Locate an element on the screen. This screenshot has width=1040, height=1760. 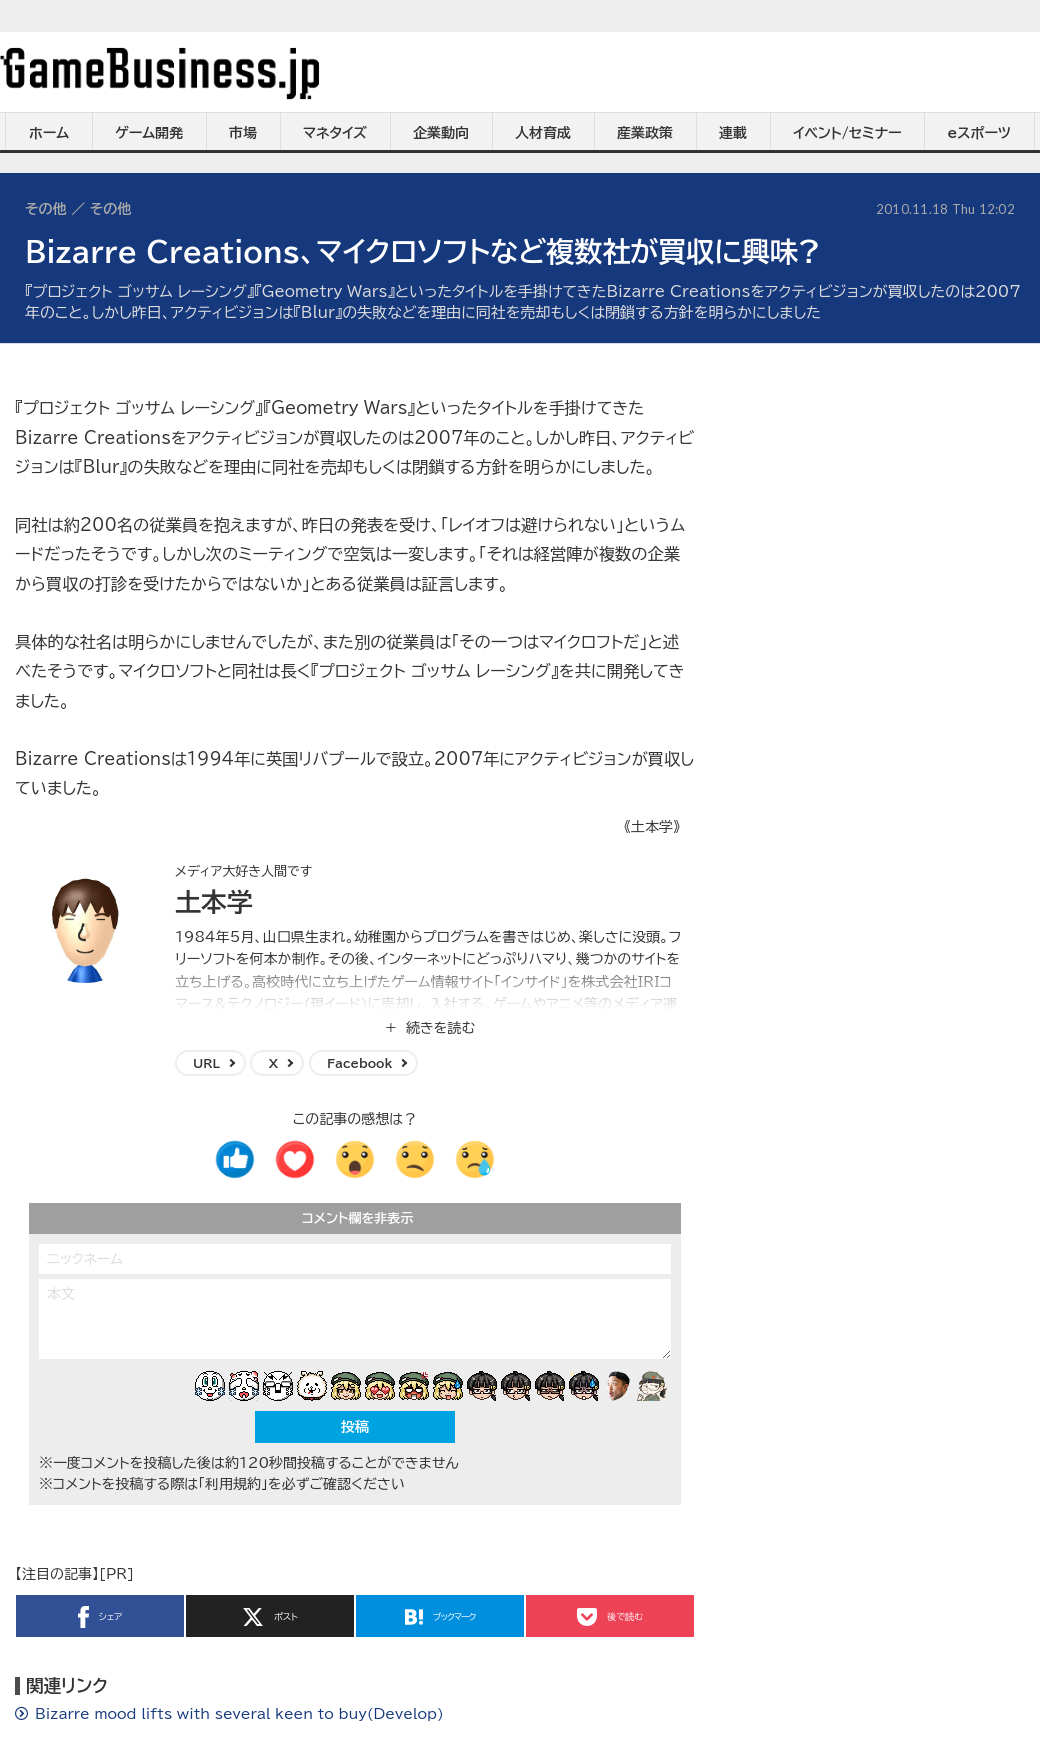
「利用規約」 is located at coordinates (233, 1484).